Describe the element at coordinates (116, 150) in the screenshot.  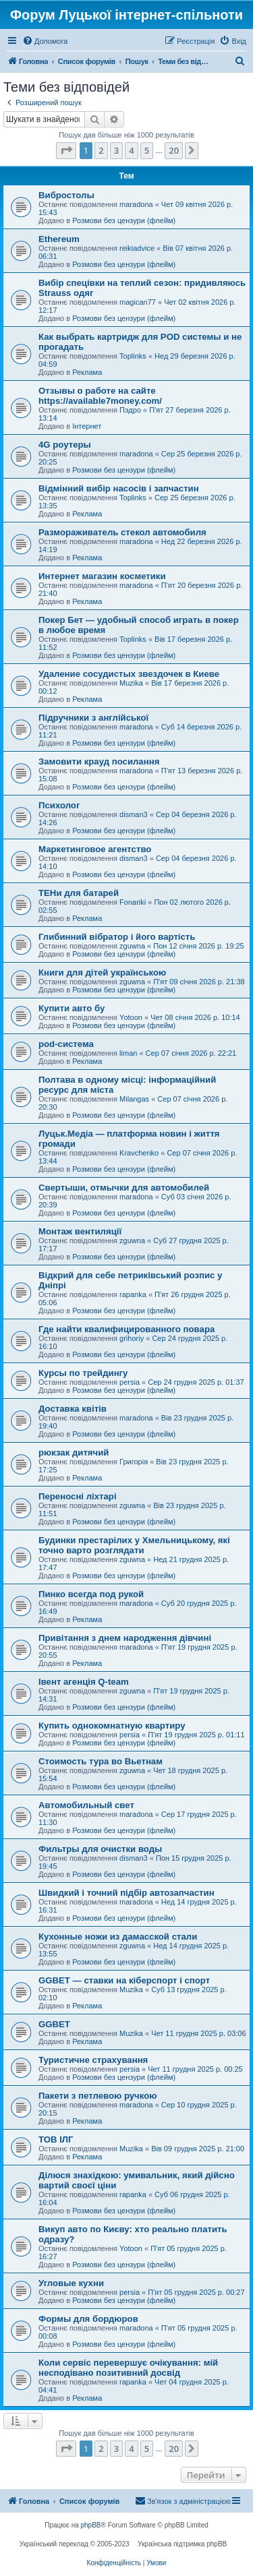
I see `3 [button]` at that location.